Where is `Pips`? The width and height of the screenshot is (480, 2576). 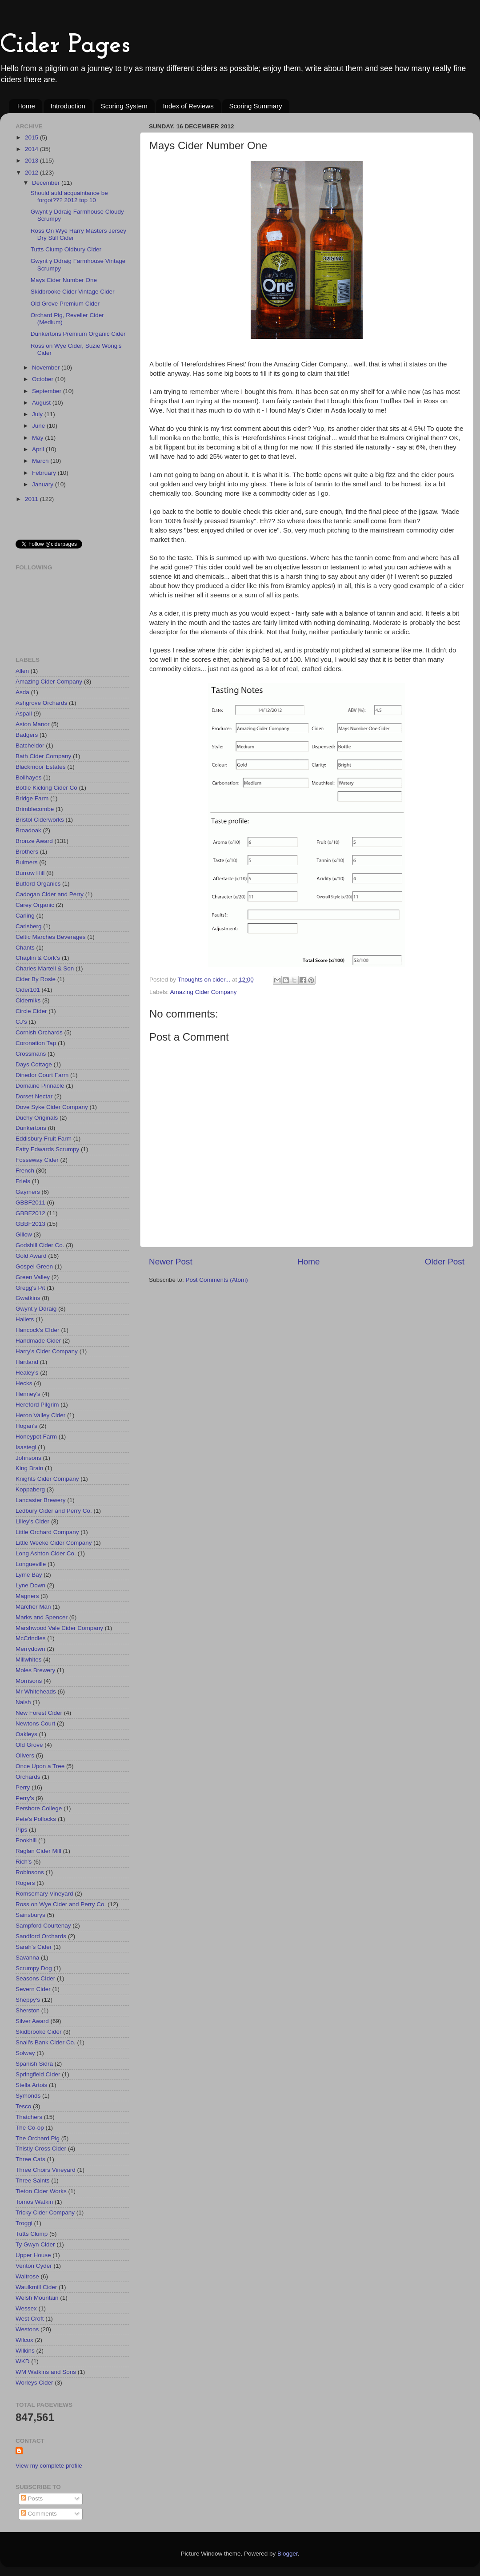 Pips is located at coordinates (21, 1829).